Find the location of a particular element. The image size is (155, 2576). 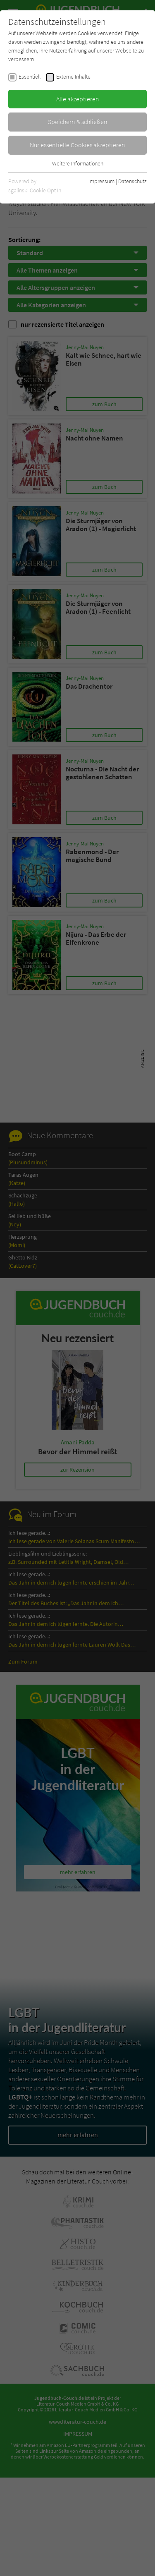

Alle akzeptieren is located at coordinates (77, 99).